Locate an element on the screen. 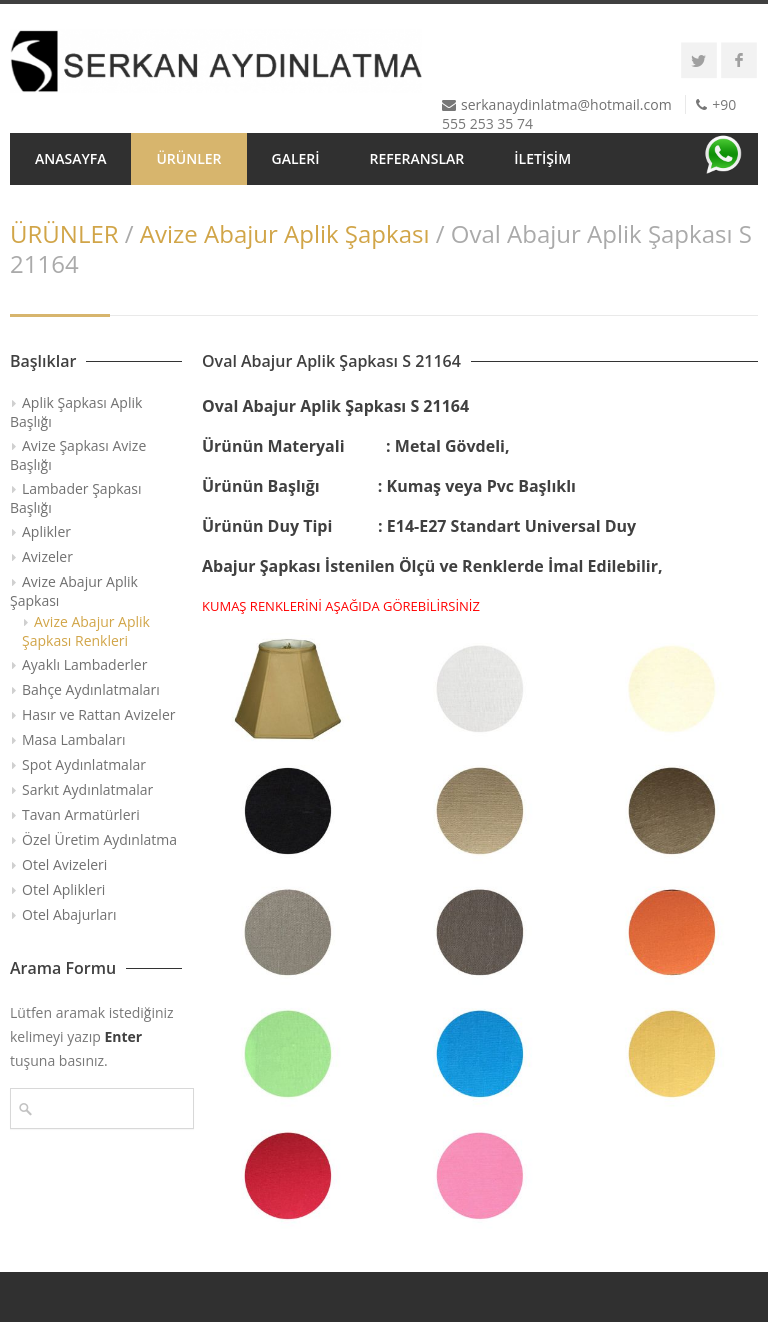 The width and height of the screenshot is (768, 1322). Spot Aydınlatmalar is located at coordinates (84, 764).